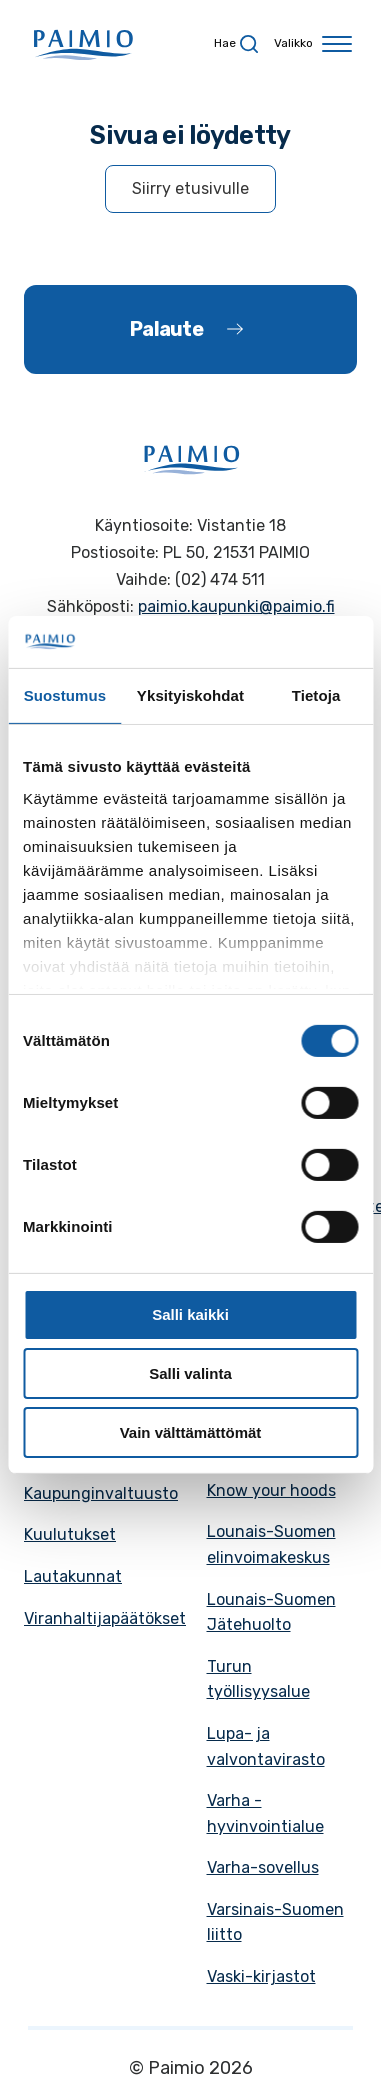  Describe the element at coordinates (190, 695) in the screenshot. I see `Yksityiskohdat [tab]` at that location.